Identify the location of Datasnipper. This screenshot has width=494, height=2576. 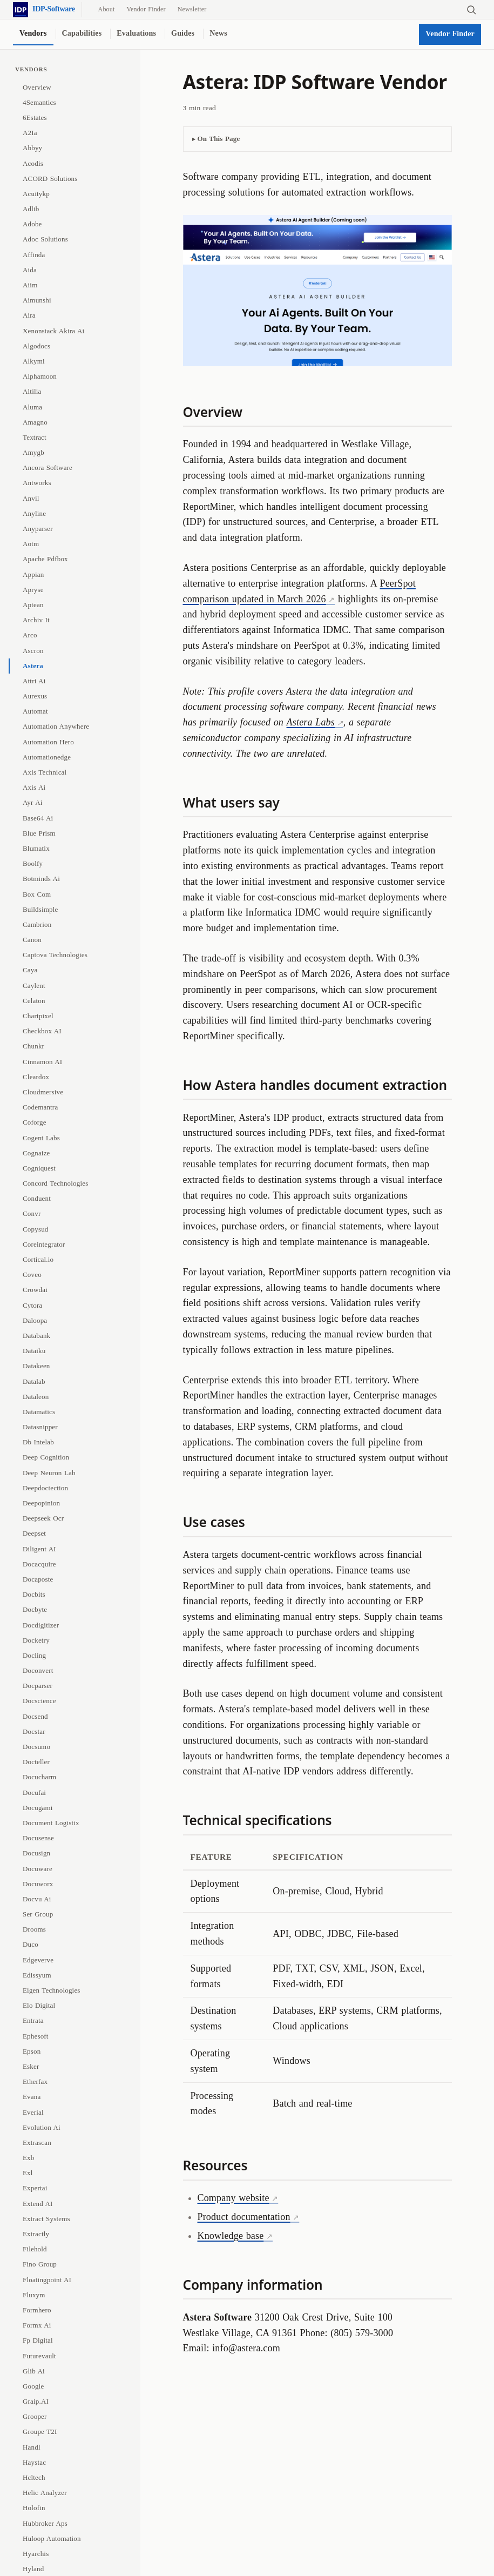
(40, 1427).